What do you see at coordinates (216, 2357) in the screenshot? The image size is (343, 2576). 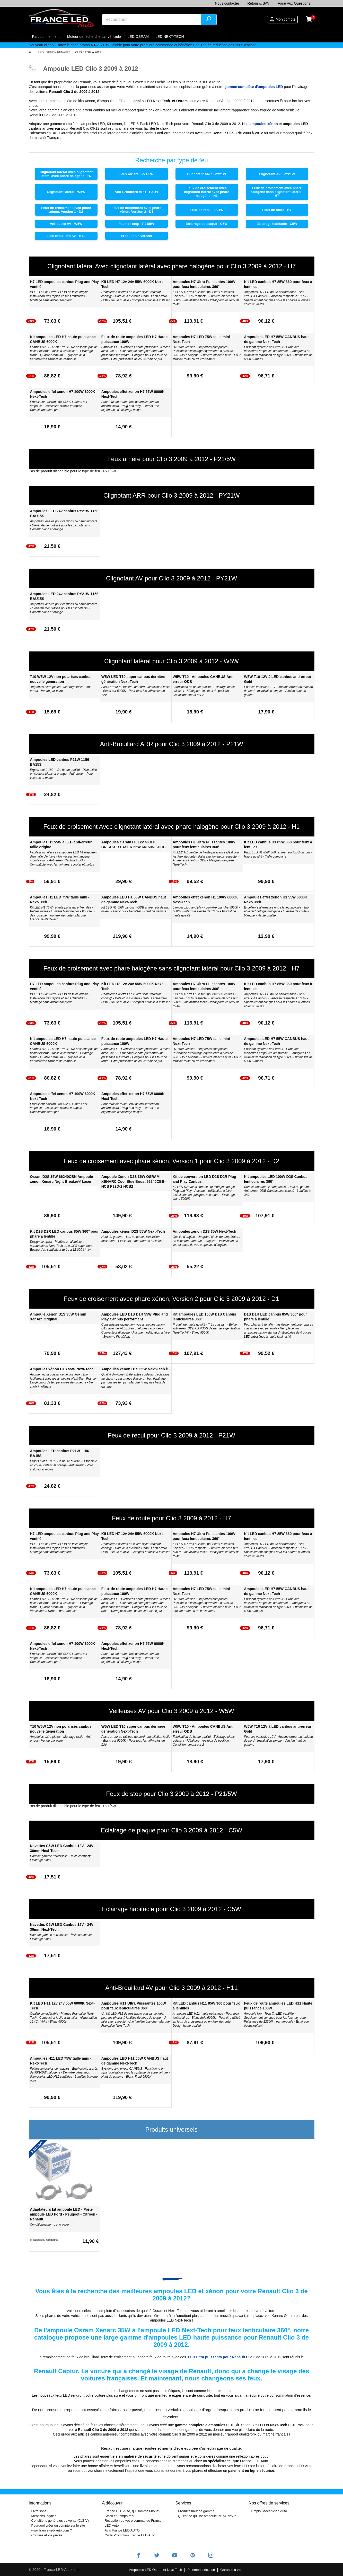 I see `LED ultra puissants pour Renault` at bounding box center [216, 2357].